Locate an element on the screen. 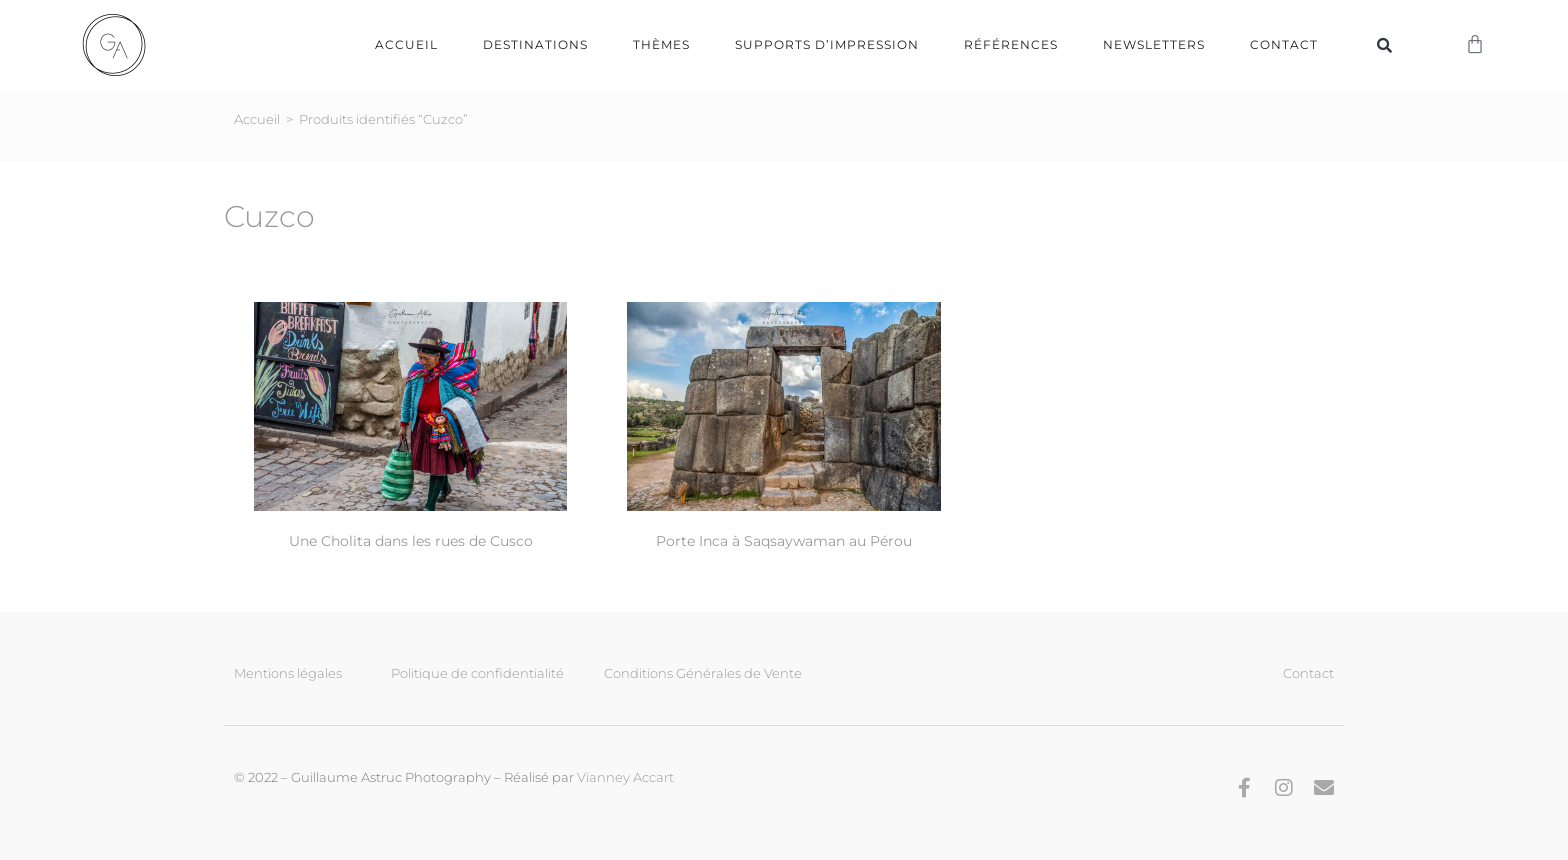 The height and width of the screenshot is (860, 1568). Politique de confidentialité is located at coordinates (477, 673).